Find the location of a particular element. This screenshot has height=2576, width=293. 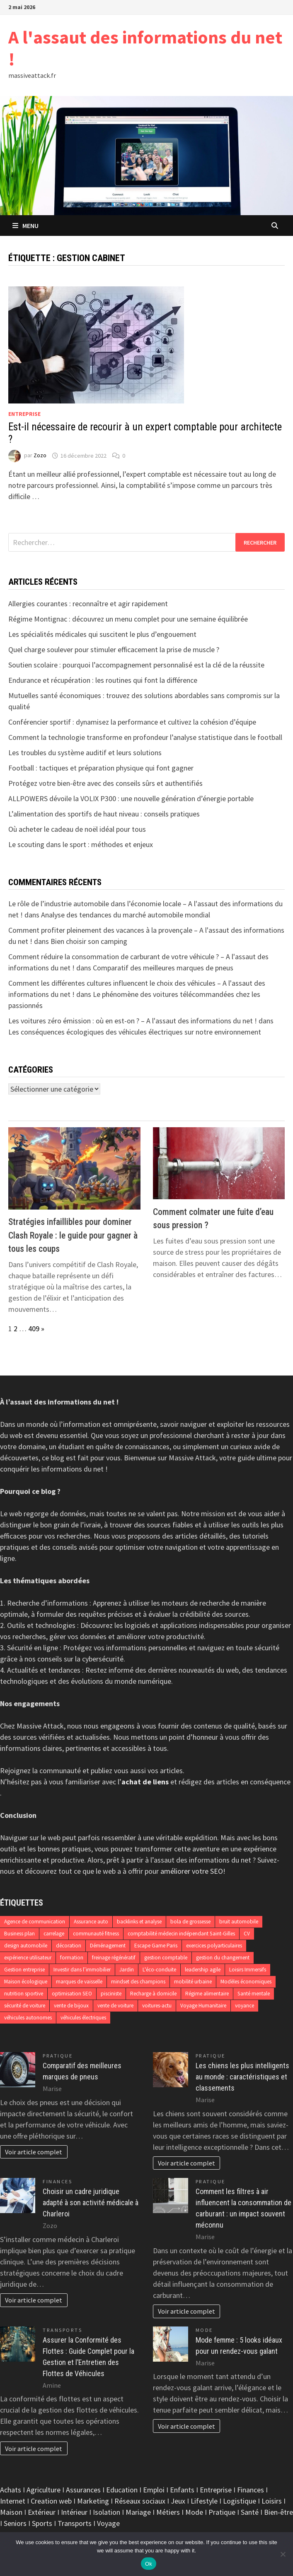

409 is located at coordinates (33, 1328).